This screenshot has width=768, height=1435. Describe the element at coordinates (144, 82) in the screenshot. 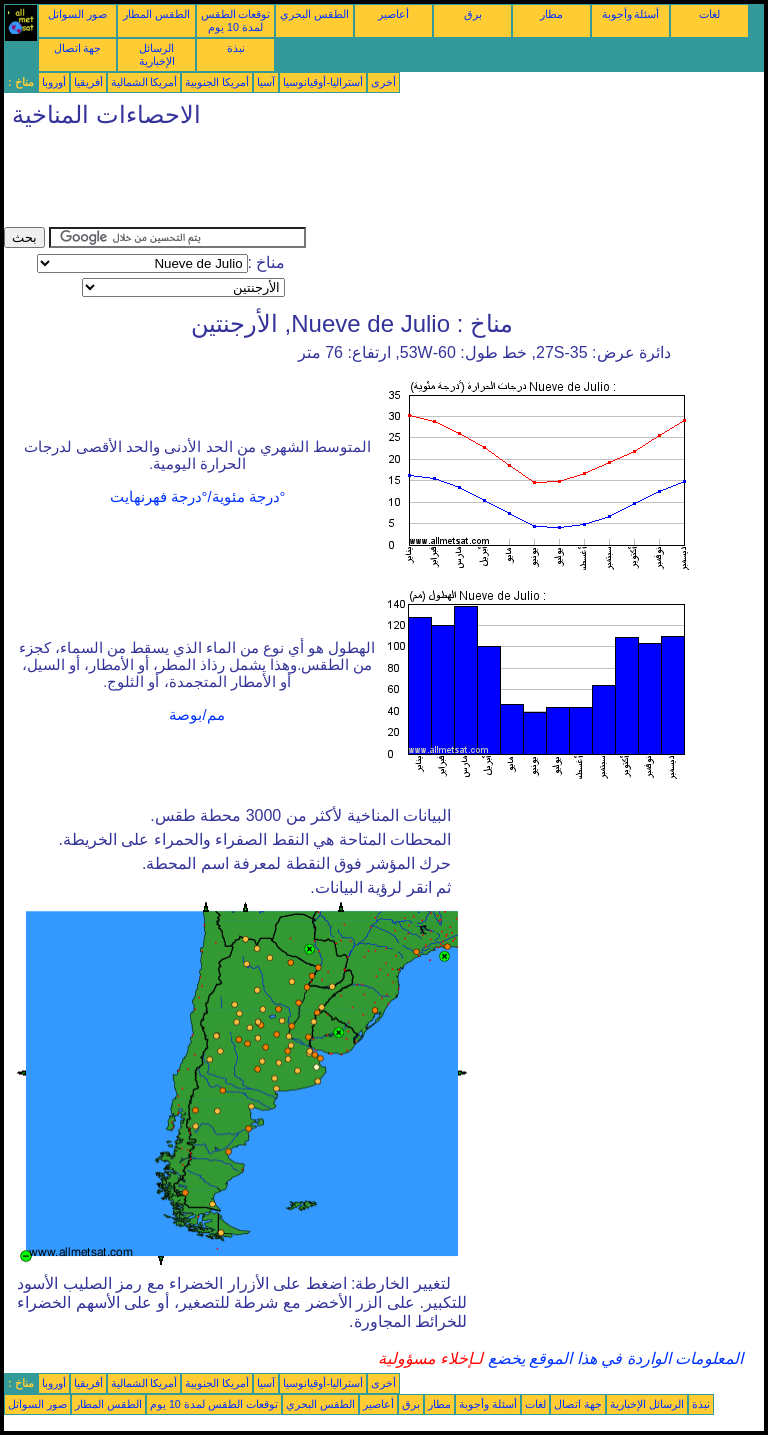

I see `أمريكا الشمالية` at that location.